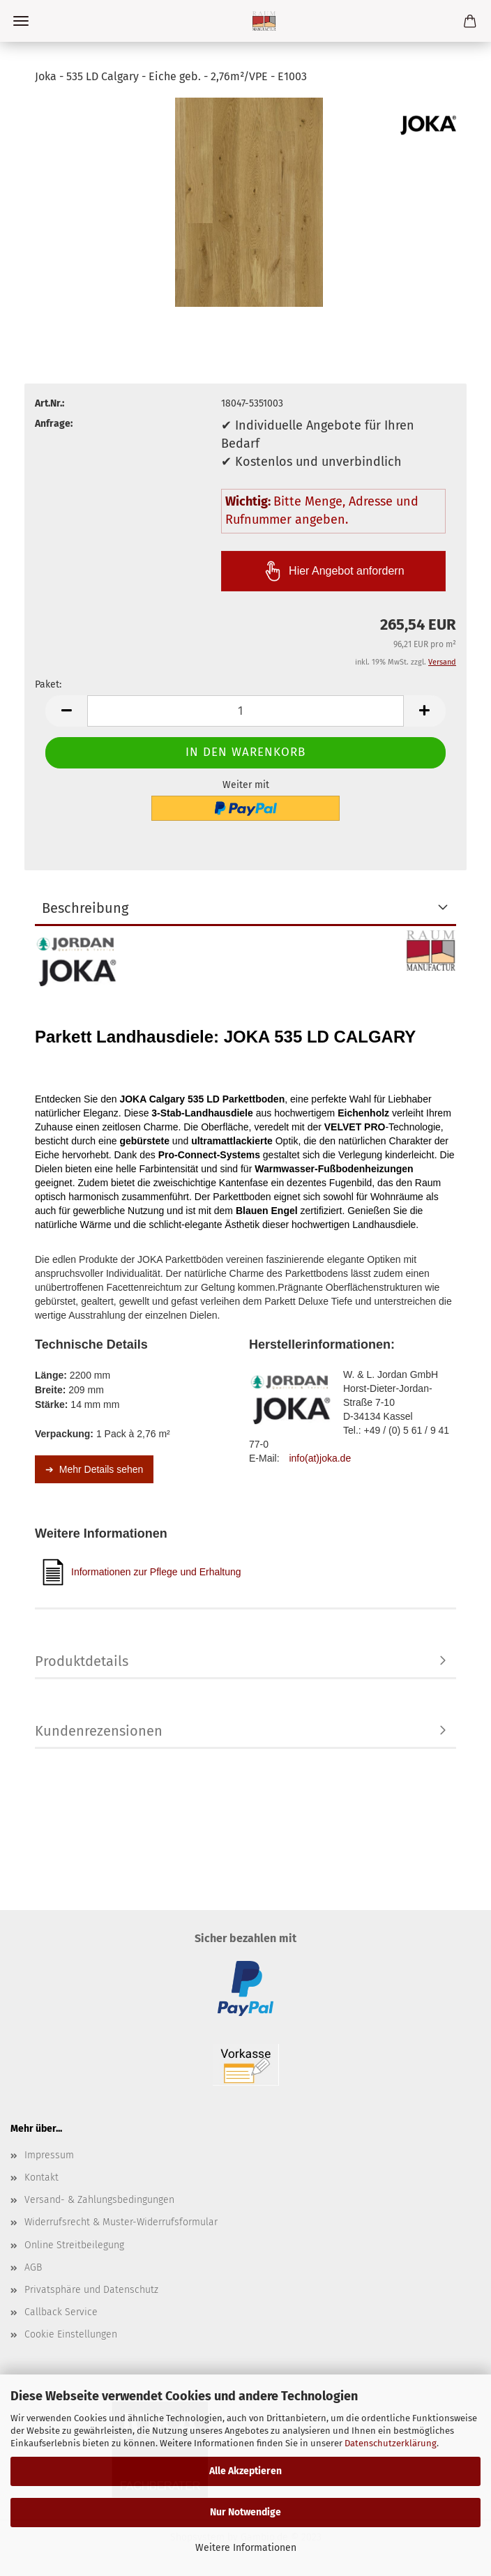  Describe the element at coordinates (70, 2334) in the screenshot. I see `Cookie Einstellungen` at that location.